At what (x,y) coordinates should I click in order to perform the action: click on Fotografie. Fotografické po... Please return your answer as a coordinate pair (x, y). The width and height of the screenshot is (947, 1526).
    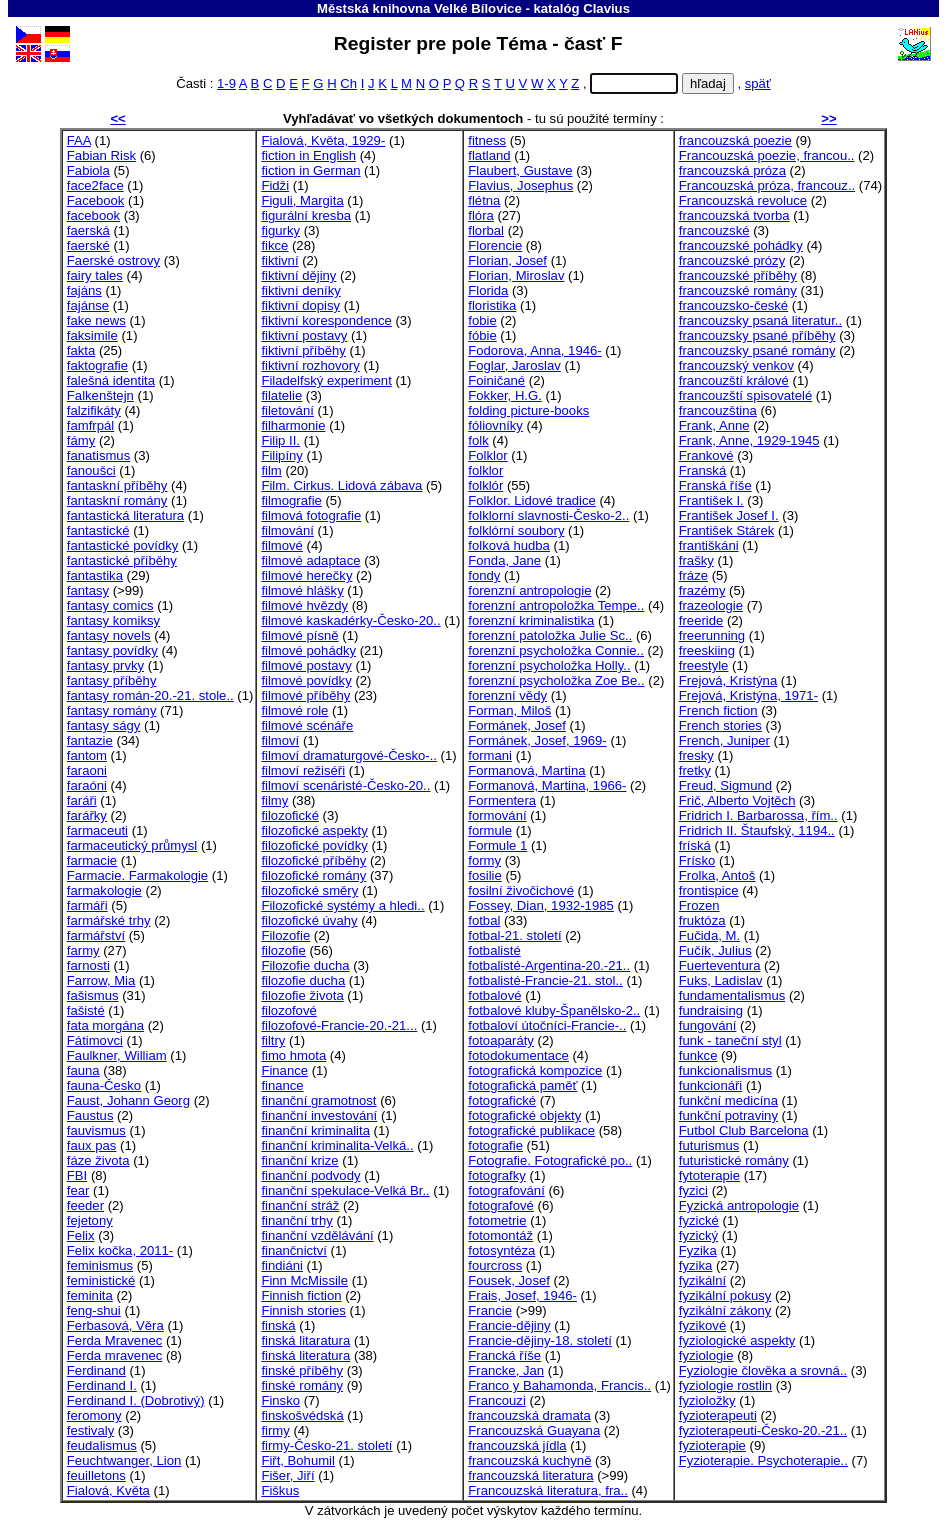
    Looking at the image, I should click on (550, 1160).